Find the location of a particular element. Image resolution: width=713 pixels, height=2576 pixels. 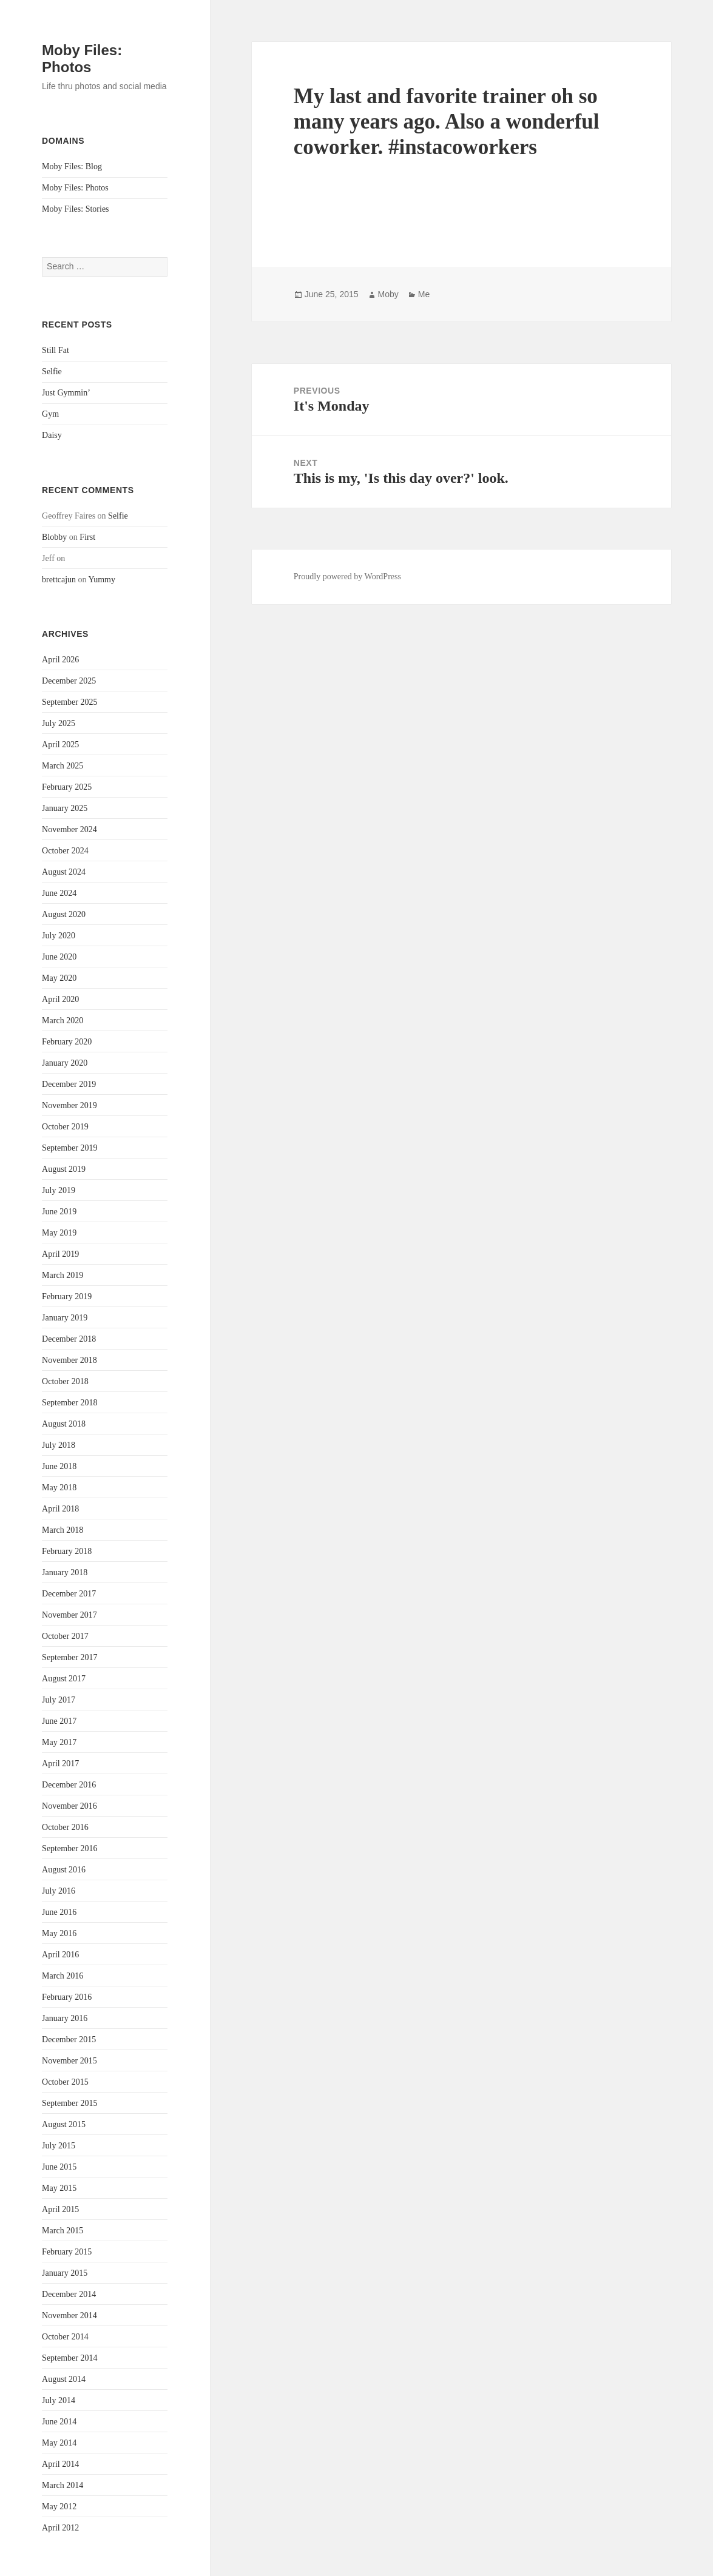

February 2019 is located at coordinates (67, 1296).